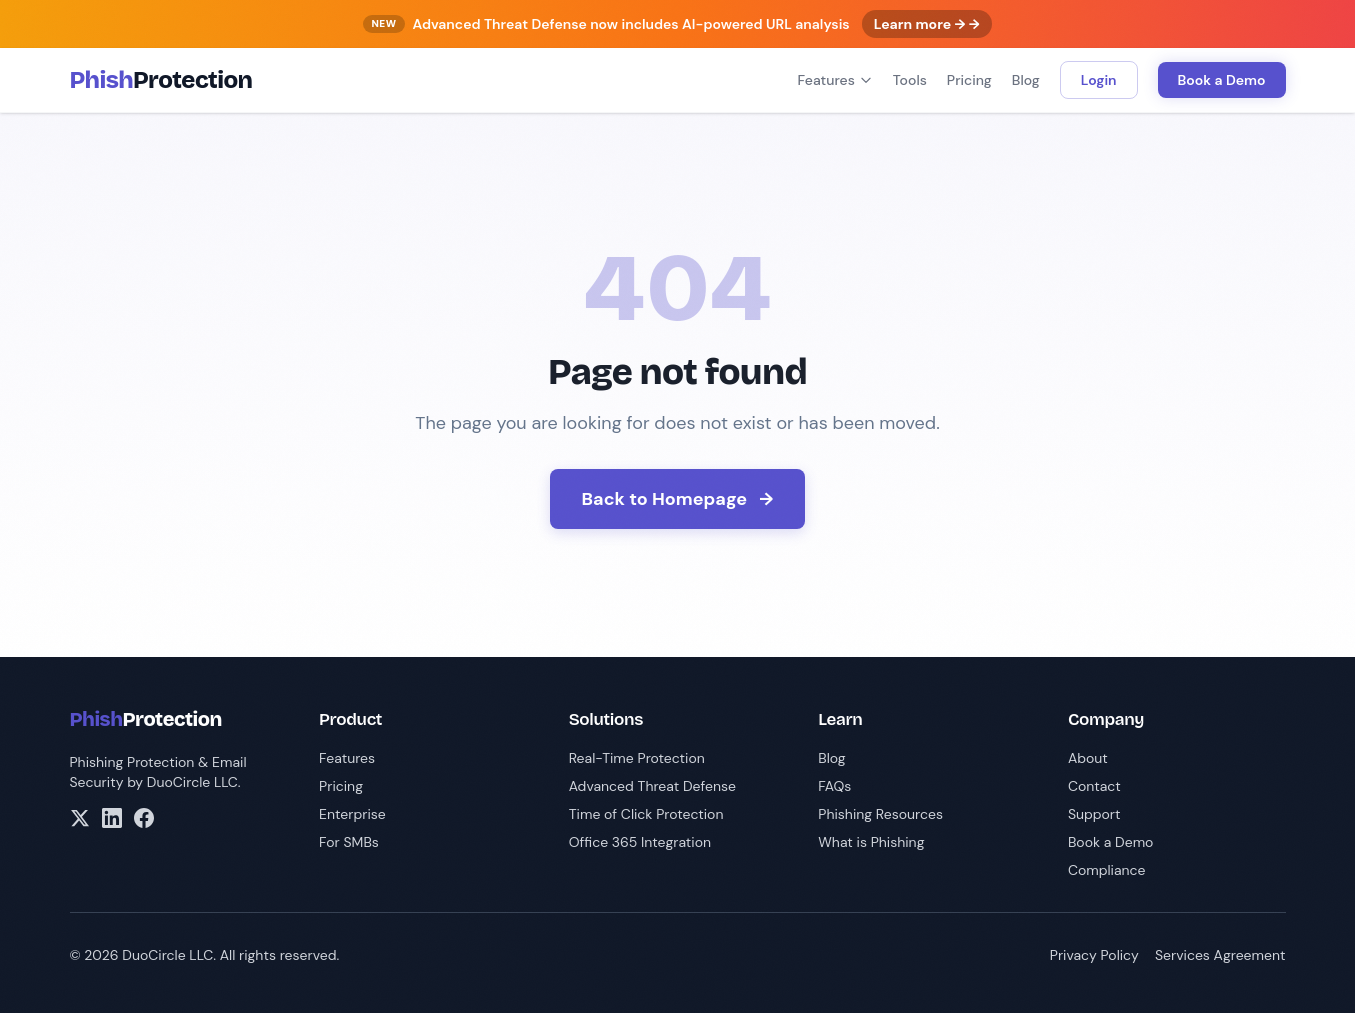  Describe the element at coordinates (834, 786) in the screenshot. I see `FAQs` at that location.